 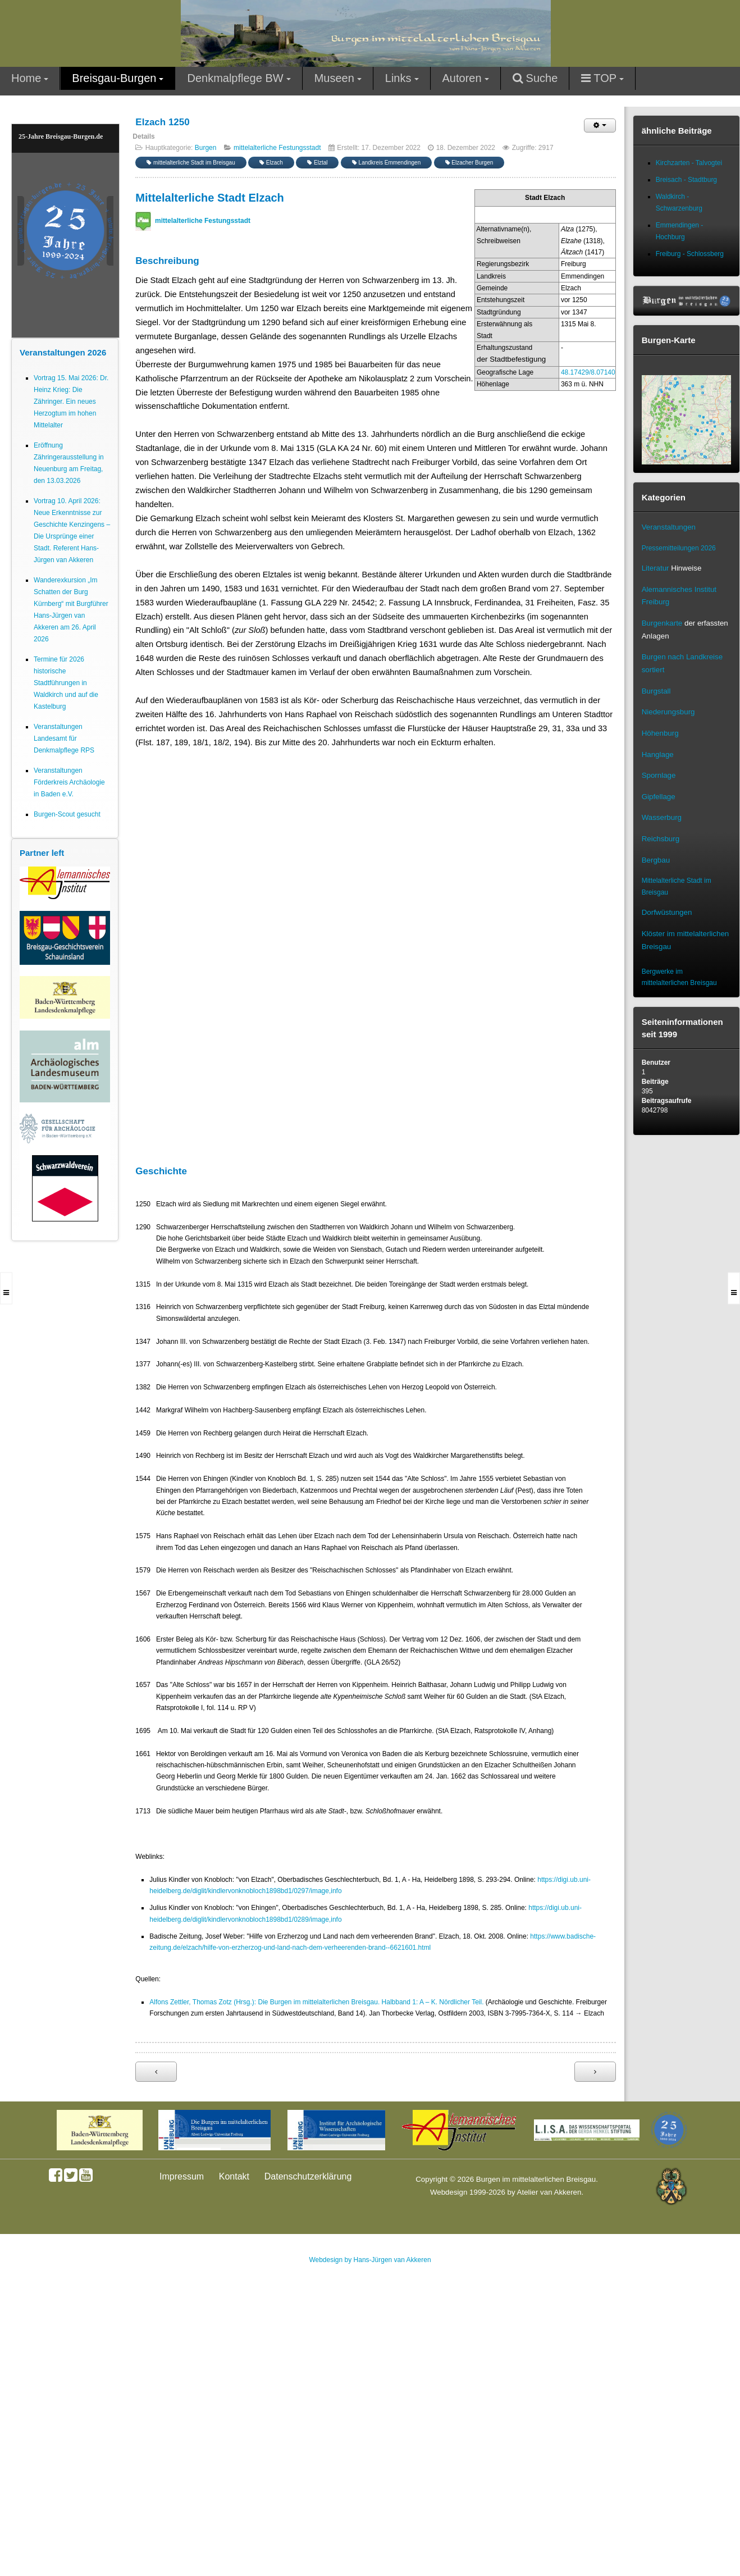 I want to click on Burgenkarte, so click(x=662, y=623).